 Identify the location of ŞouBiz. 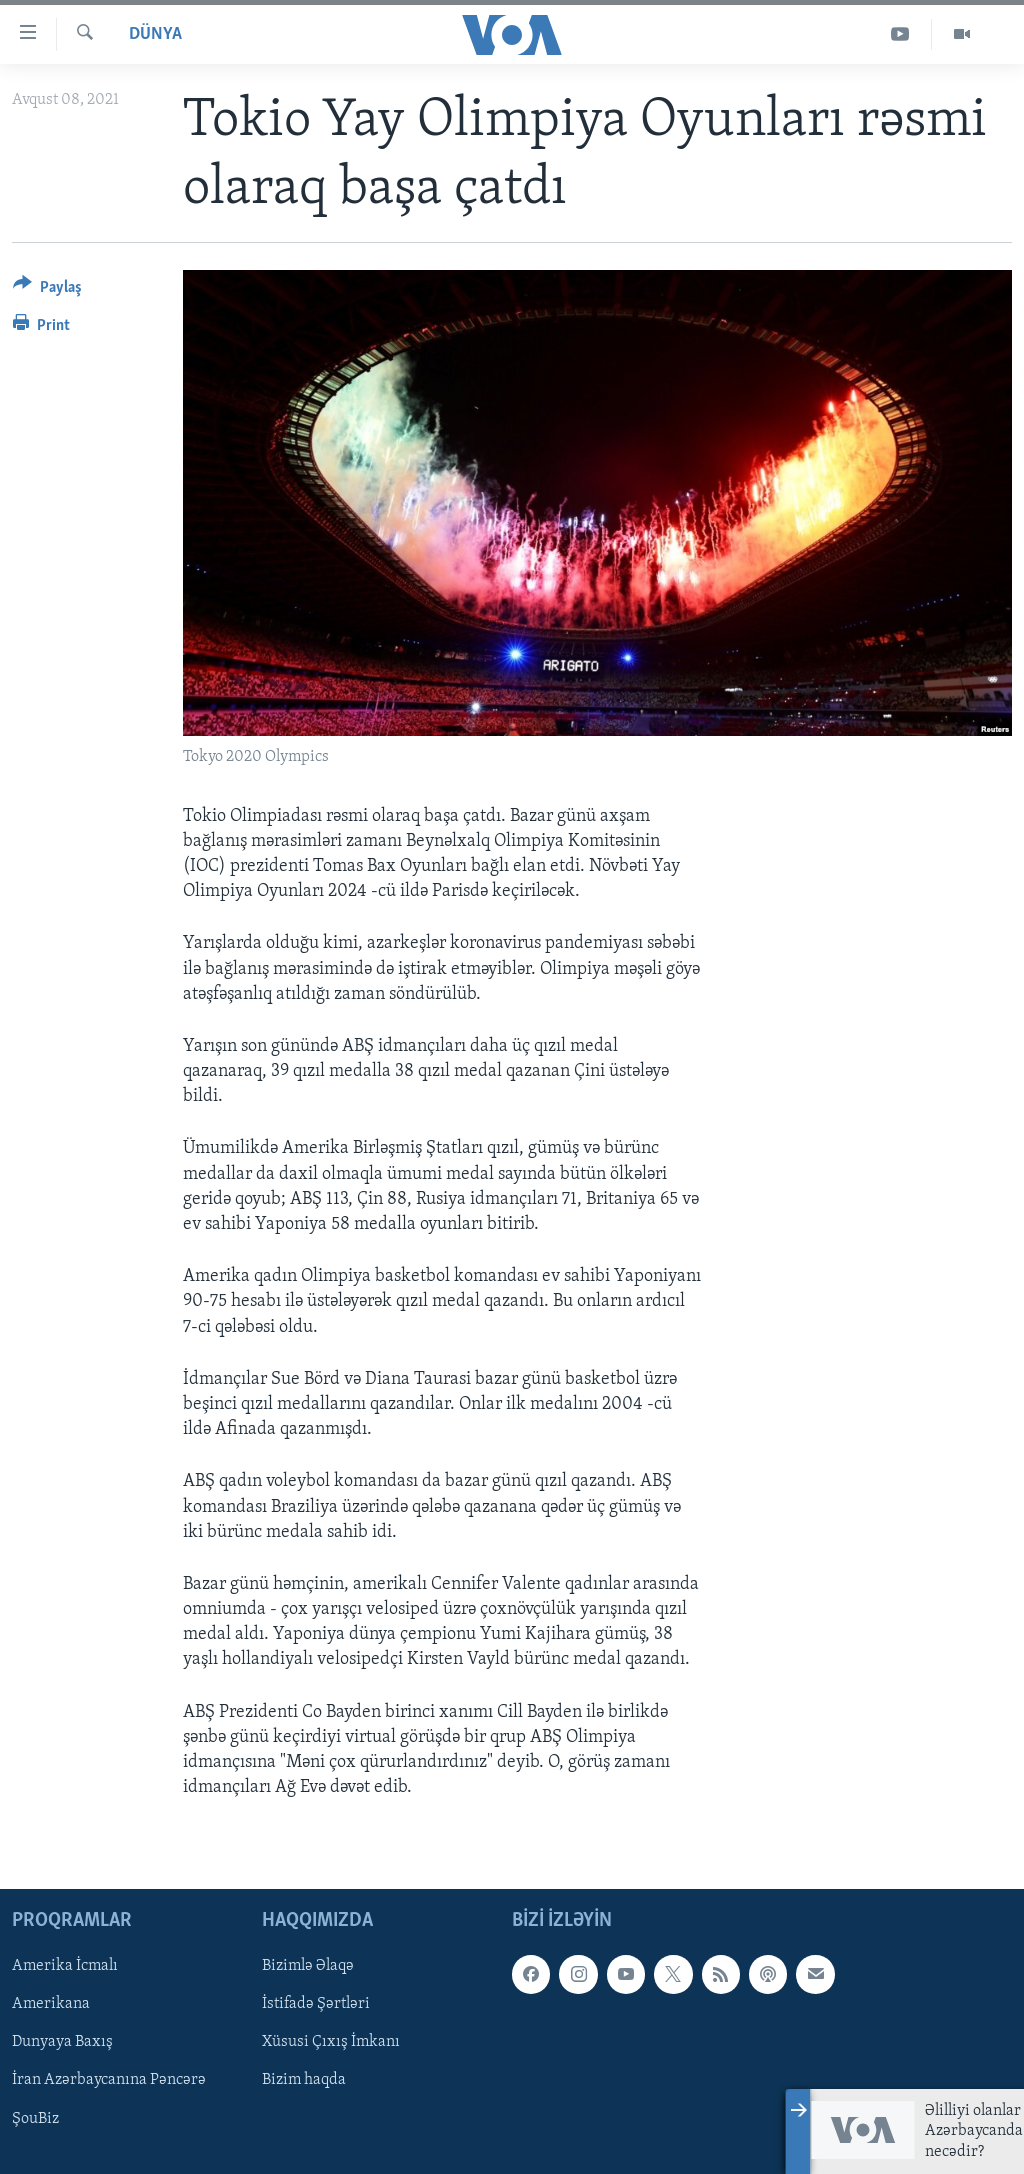
(35, 2119).